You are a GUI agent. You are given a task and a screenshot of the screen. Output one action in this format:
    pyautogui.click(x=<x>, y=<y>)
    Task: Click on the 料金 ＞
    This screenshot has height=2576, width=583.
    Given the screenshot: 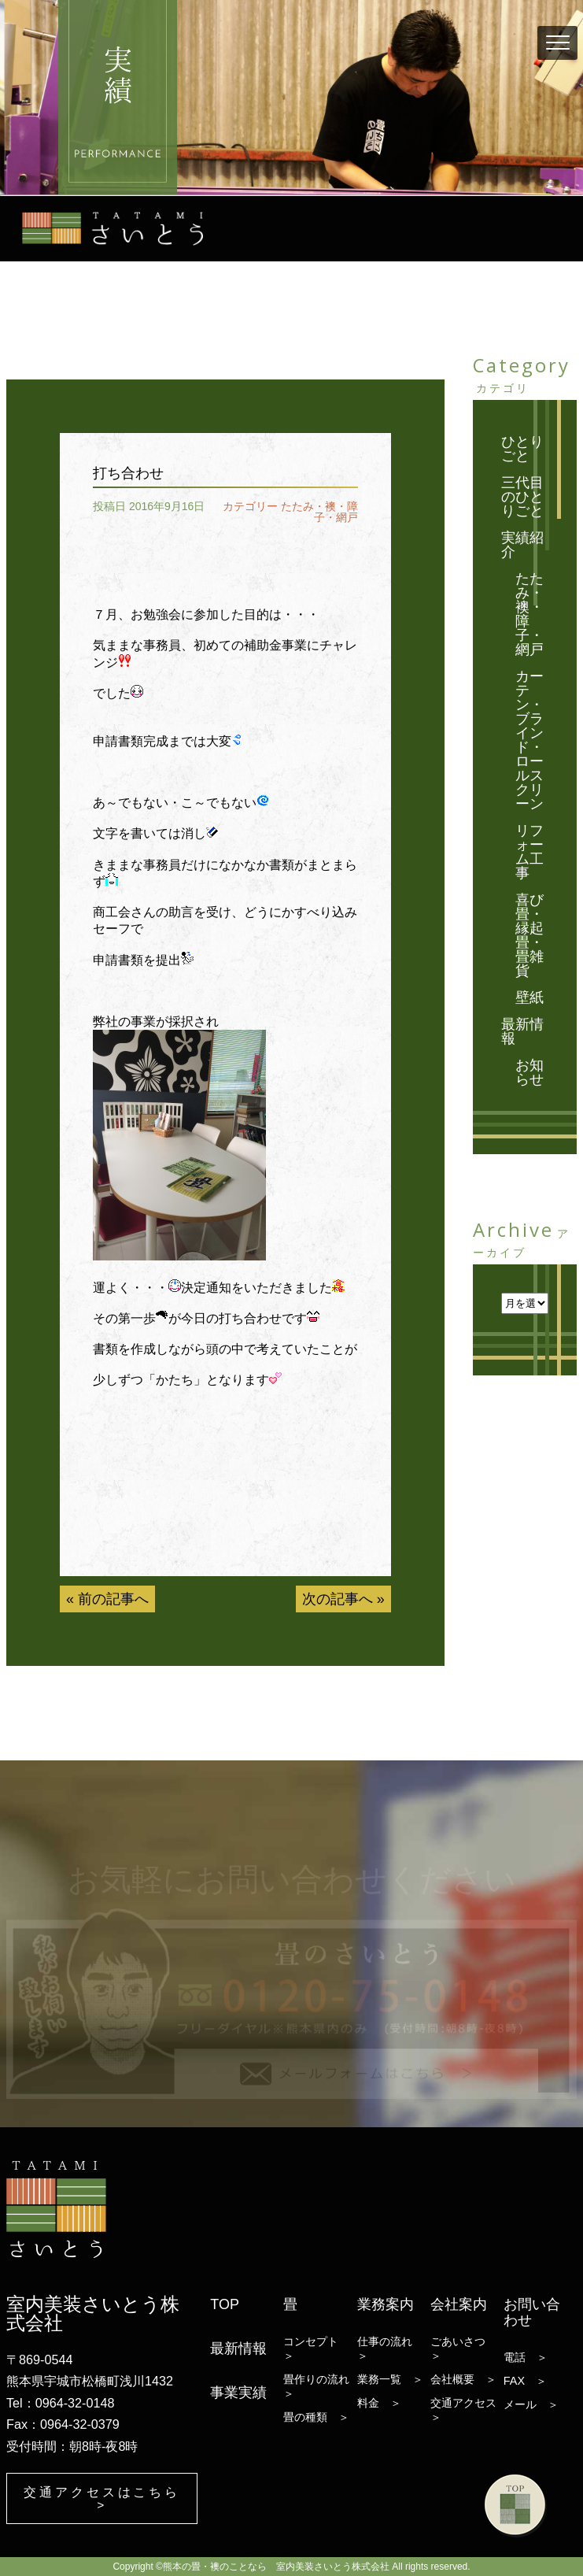 What is the action you would take?
    pyautogui.click(x=379, y=2402)
    